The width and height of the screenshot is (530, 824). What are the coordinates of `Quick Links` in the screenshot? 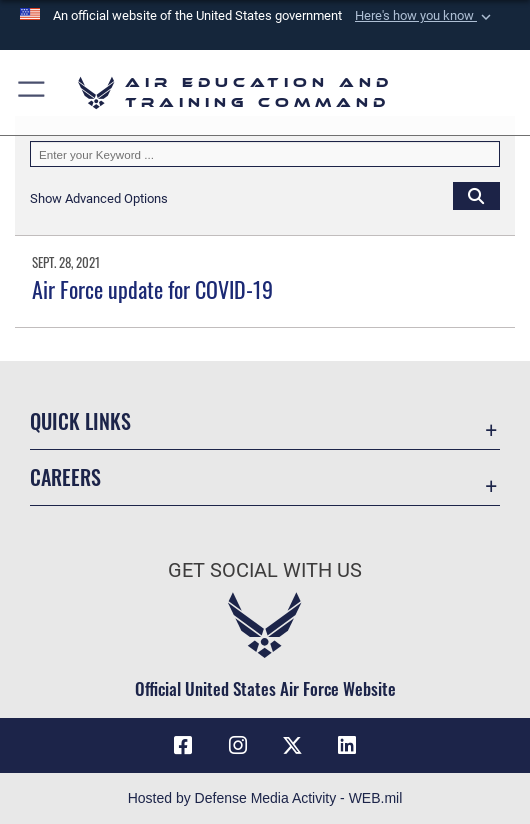 It's located at (80, 421).